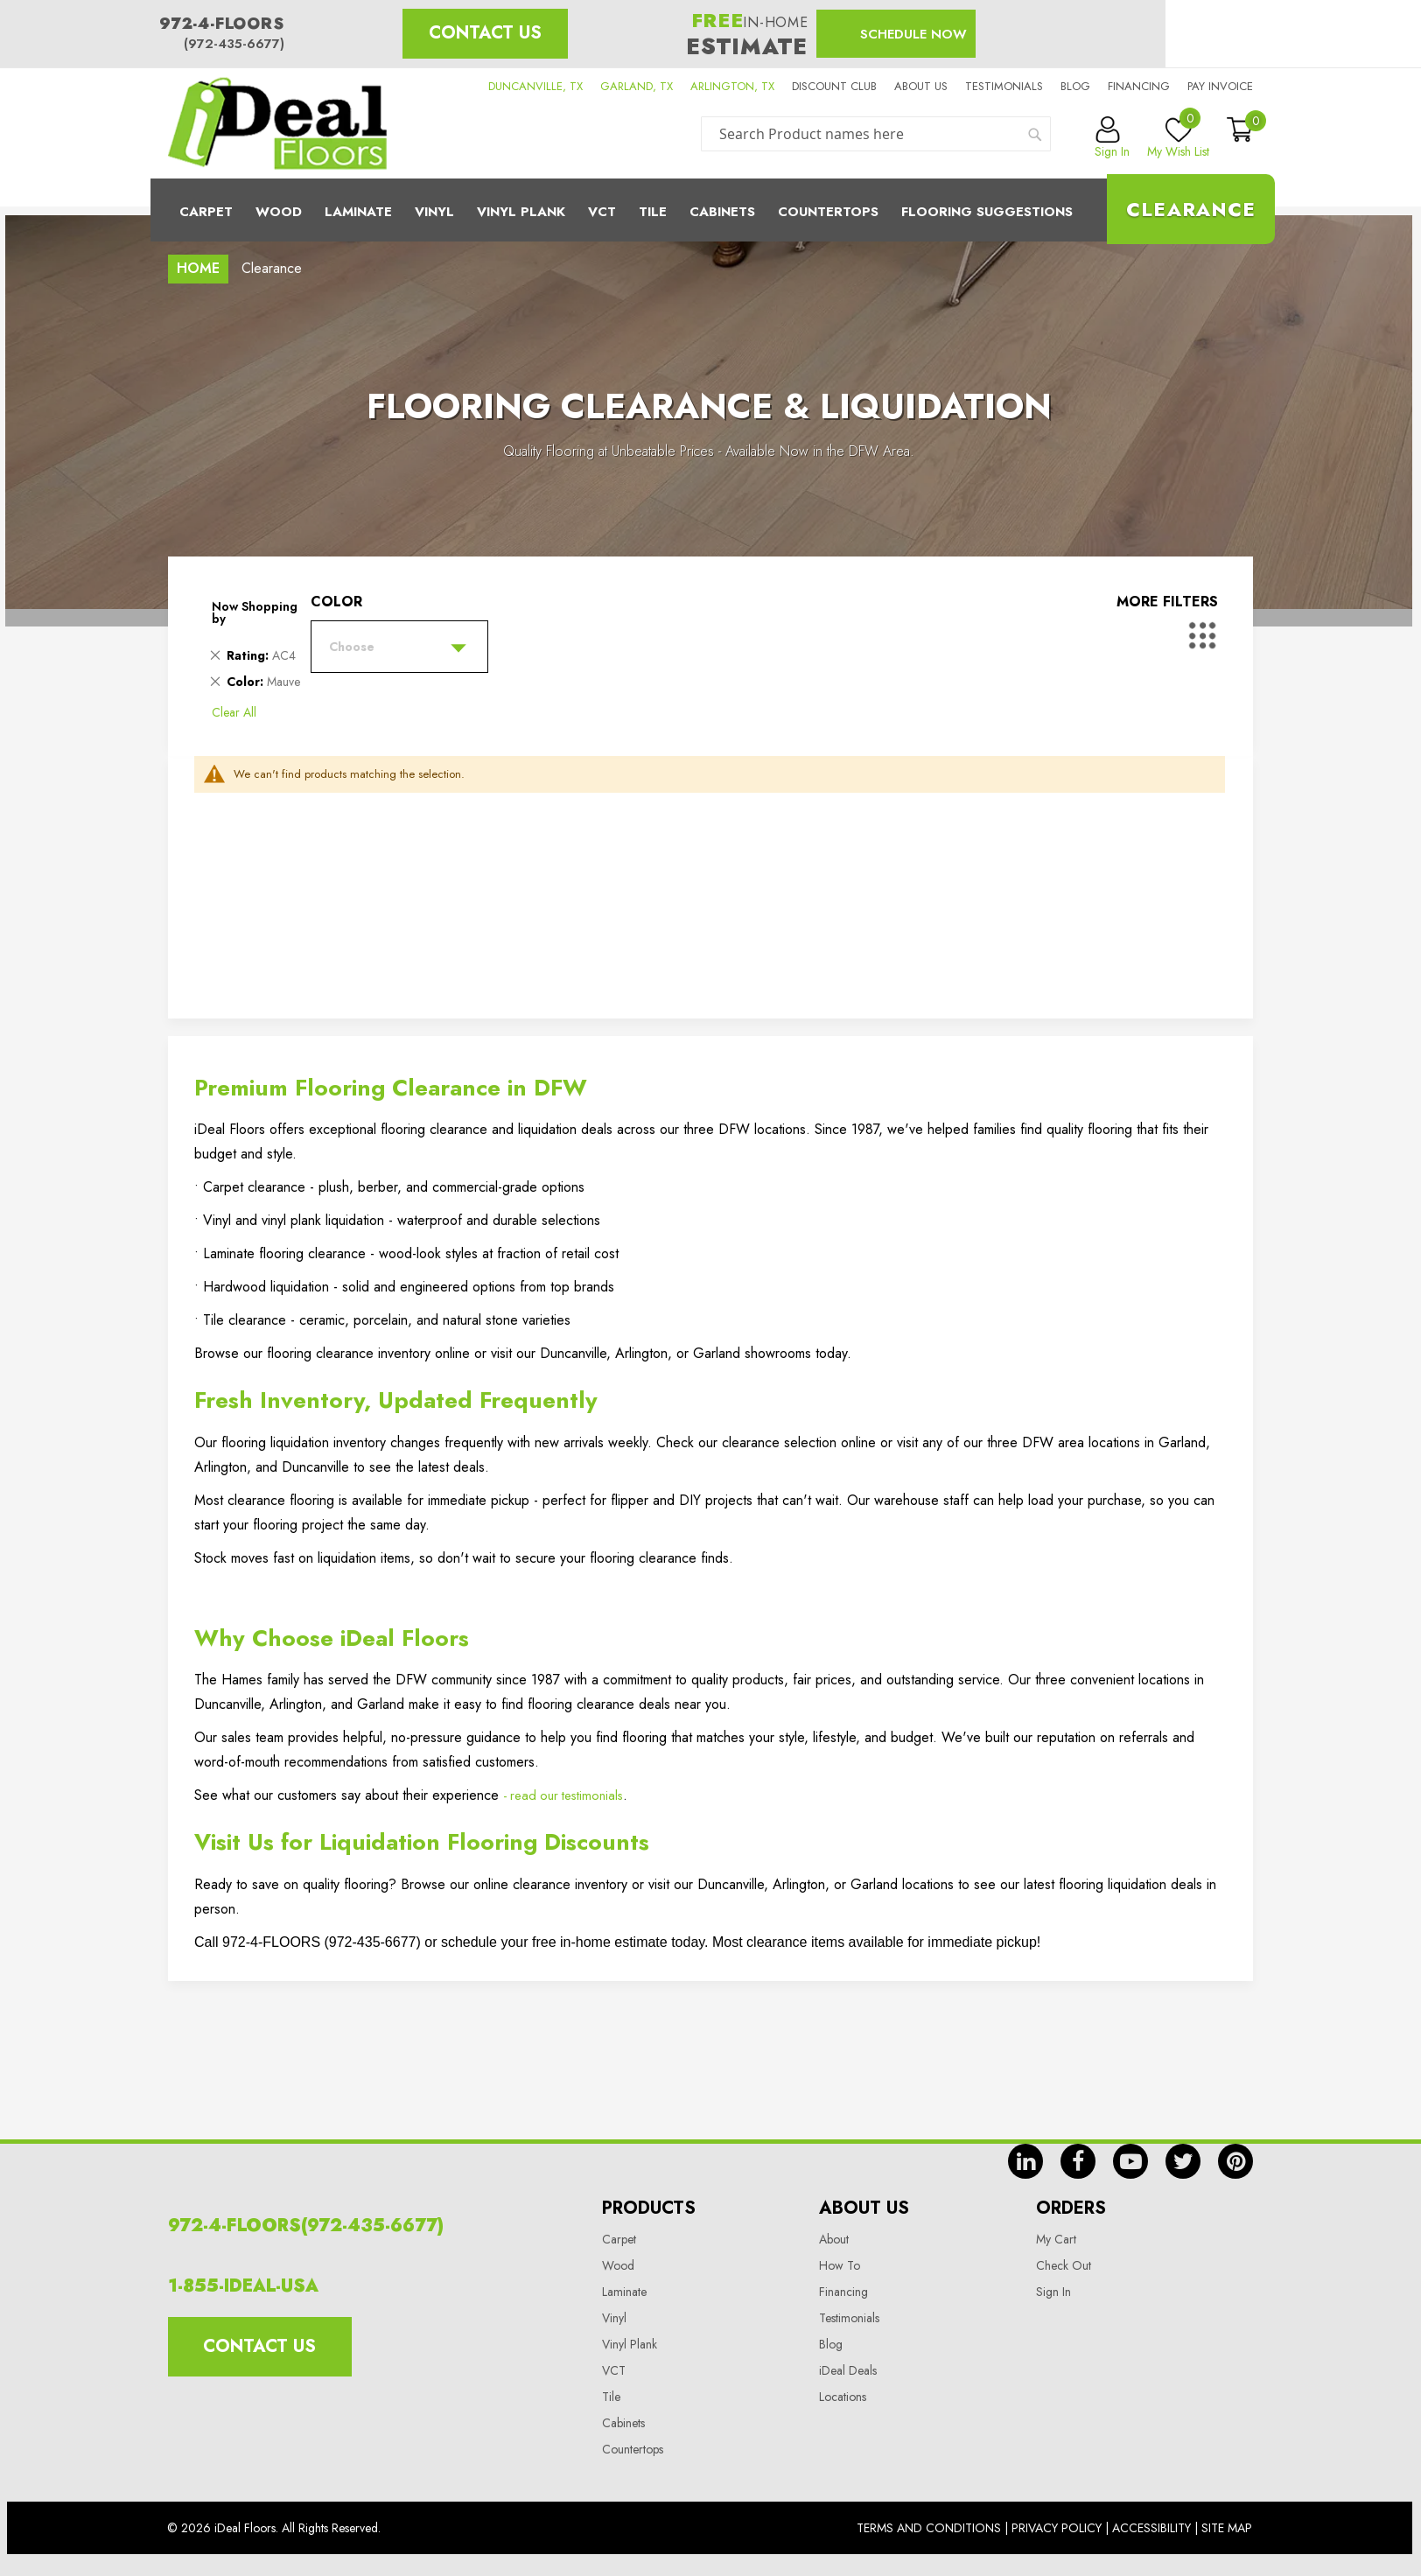 The height and width of the screenshot is (2576, 1421). Describe the element at coordinates (1220, 86) in the screenshot. I see `Pay Invoice` at that location.